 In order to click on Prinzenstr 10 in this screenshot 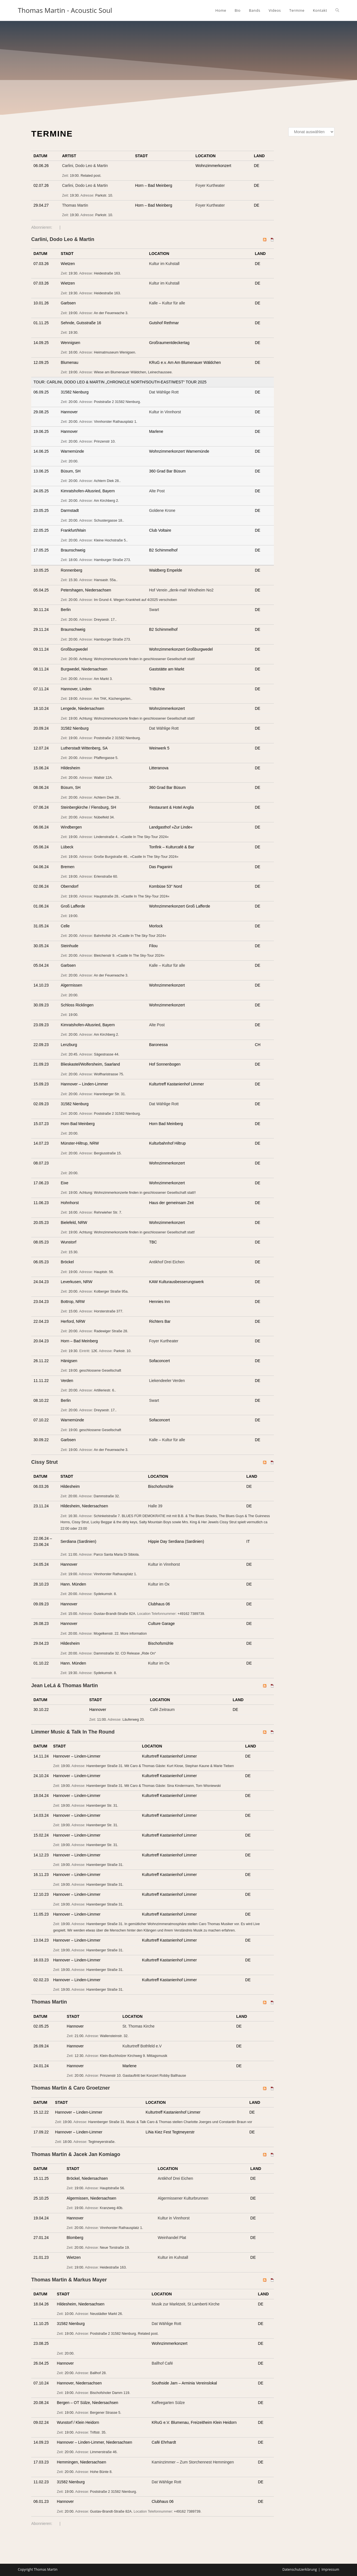, I will do `click(104, 441)`.